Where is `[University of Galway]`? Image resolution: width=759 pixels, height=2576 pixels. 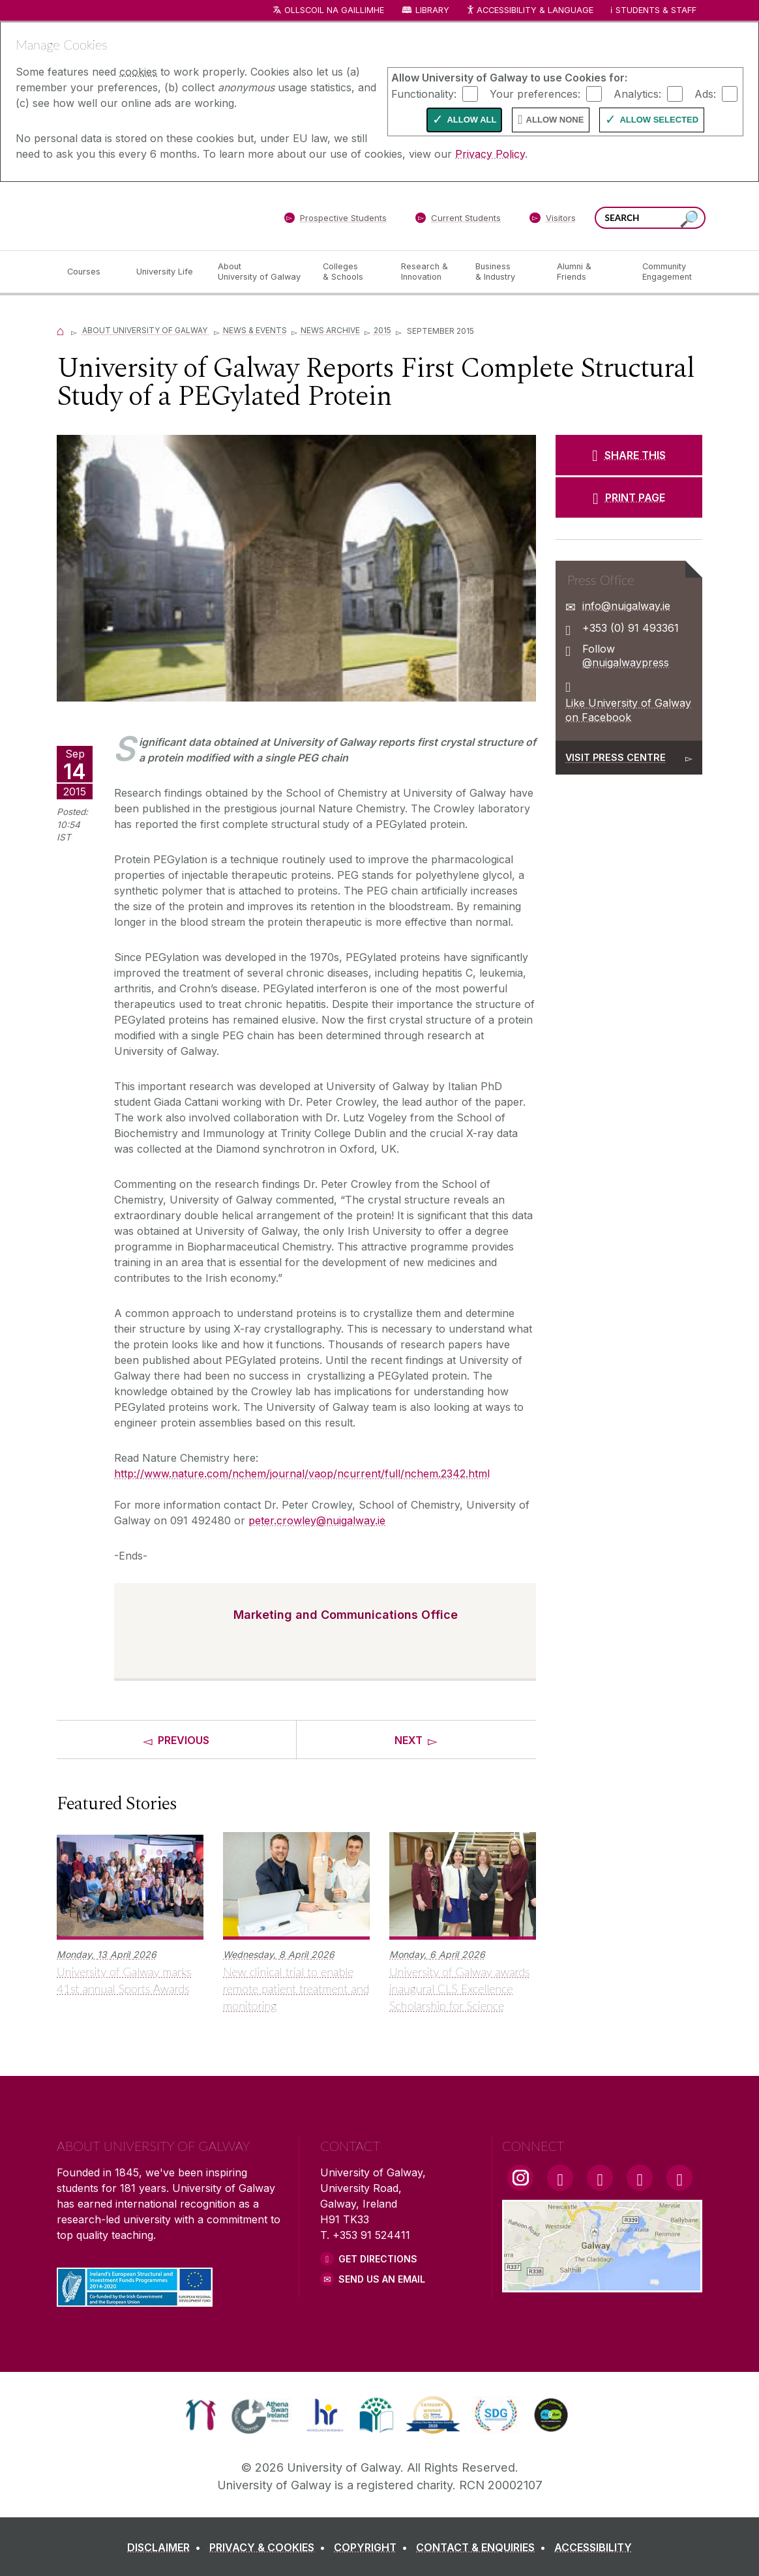
[University of Galway] is located at coordinates (151, 215).